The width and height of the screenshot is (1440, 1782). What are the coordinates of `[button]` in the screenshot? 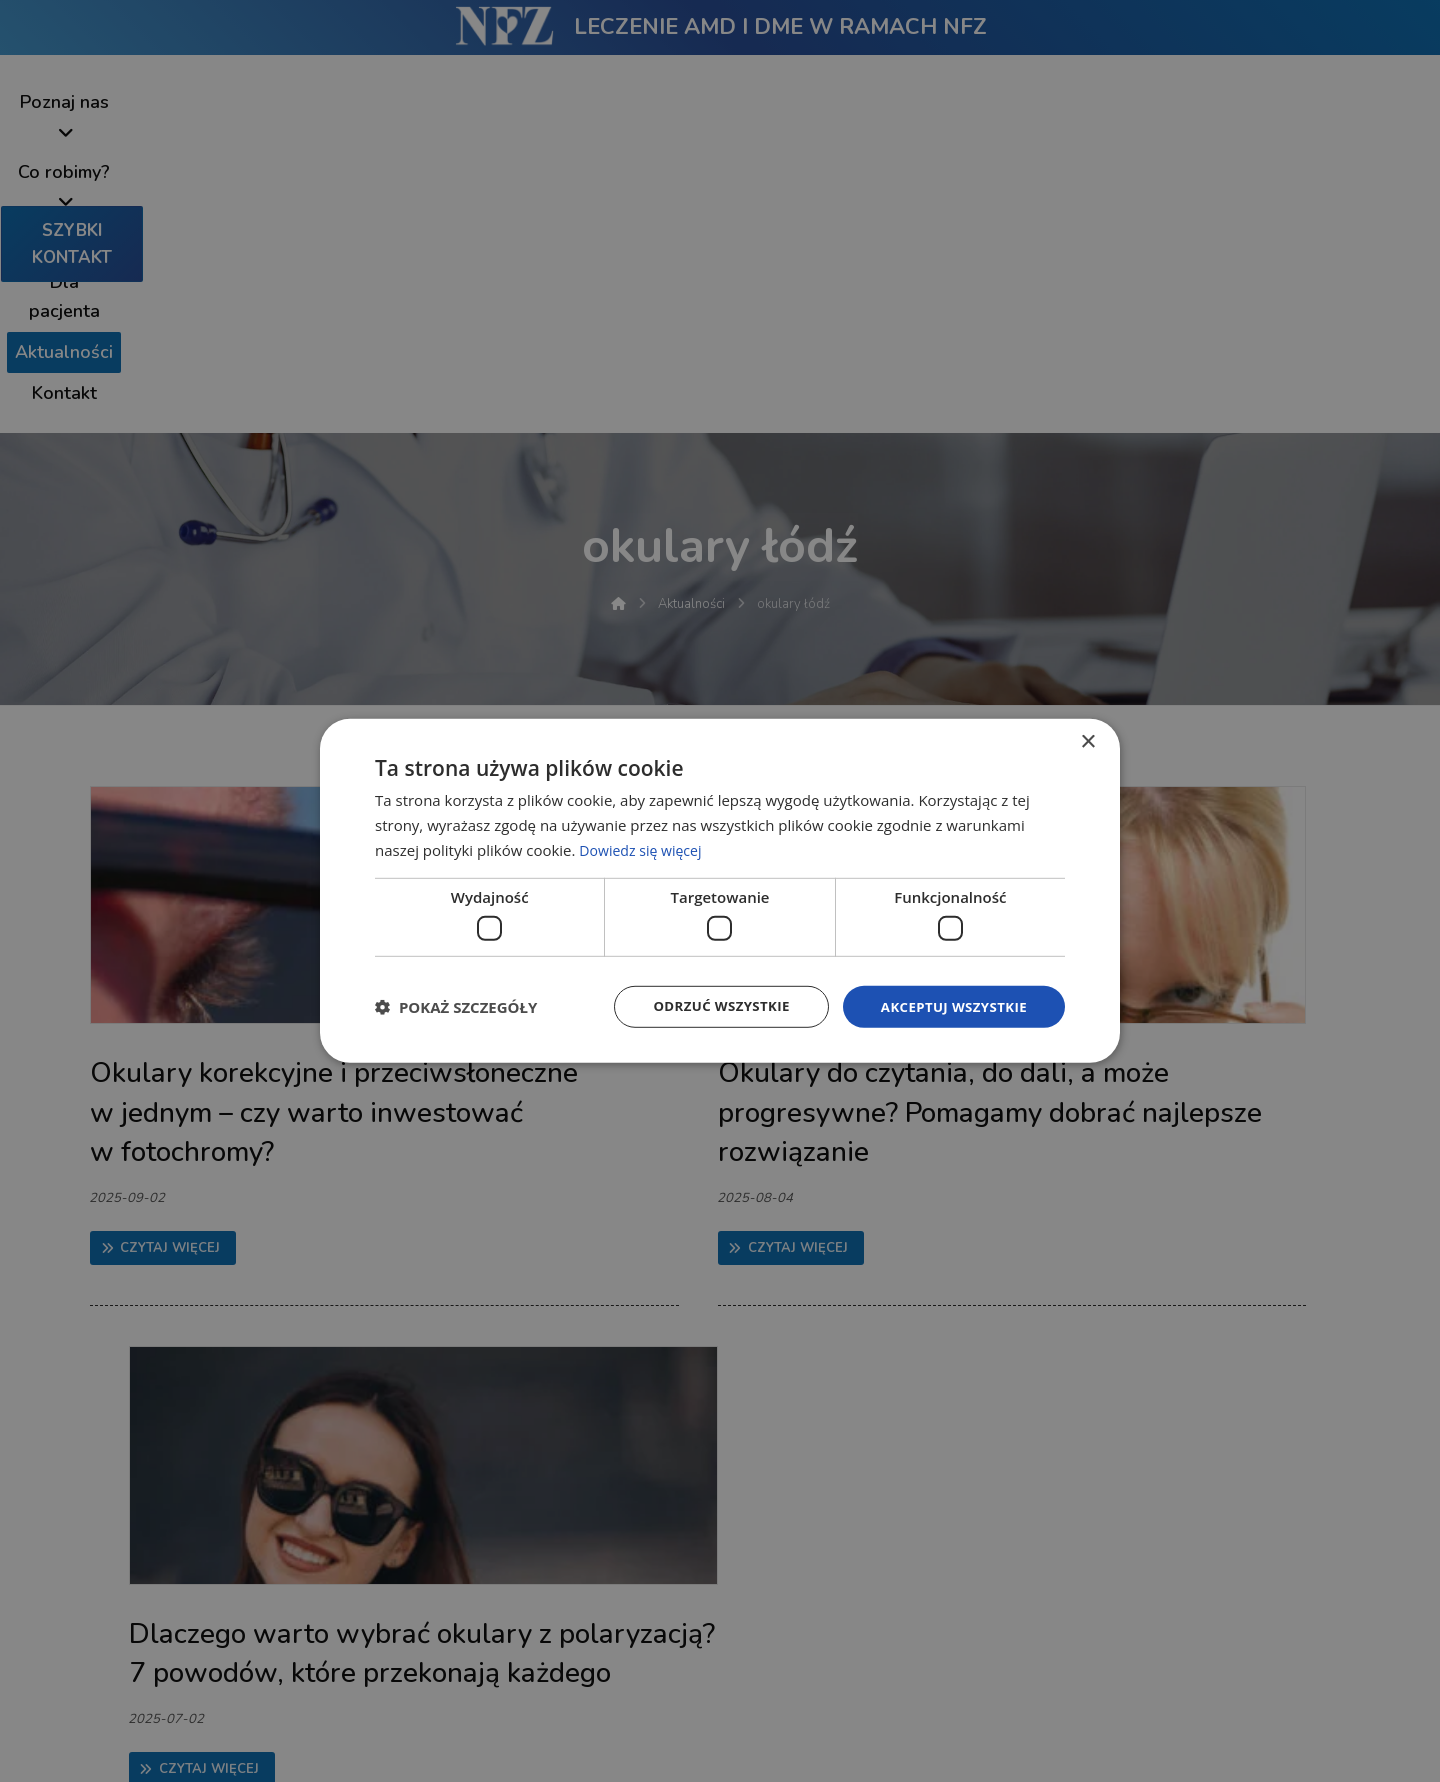 It's located at (456, 1007).